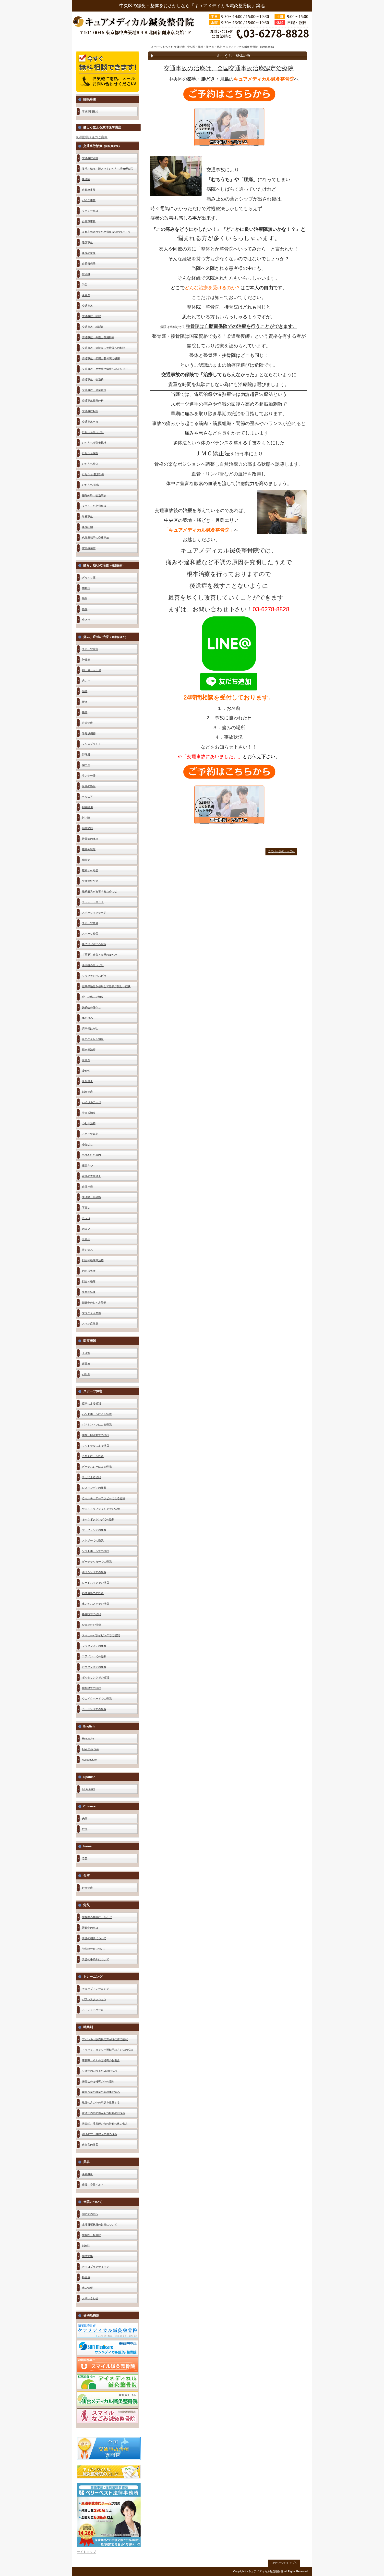 The height and width of the screenshot is (2576, 384). I want to click on 头痛, so click(84, 1818).